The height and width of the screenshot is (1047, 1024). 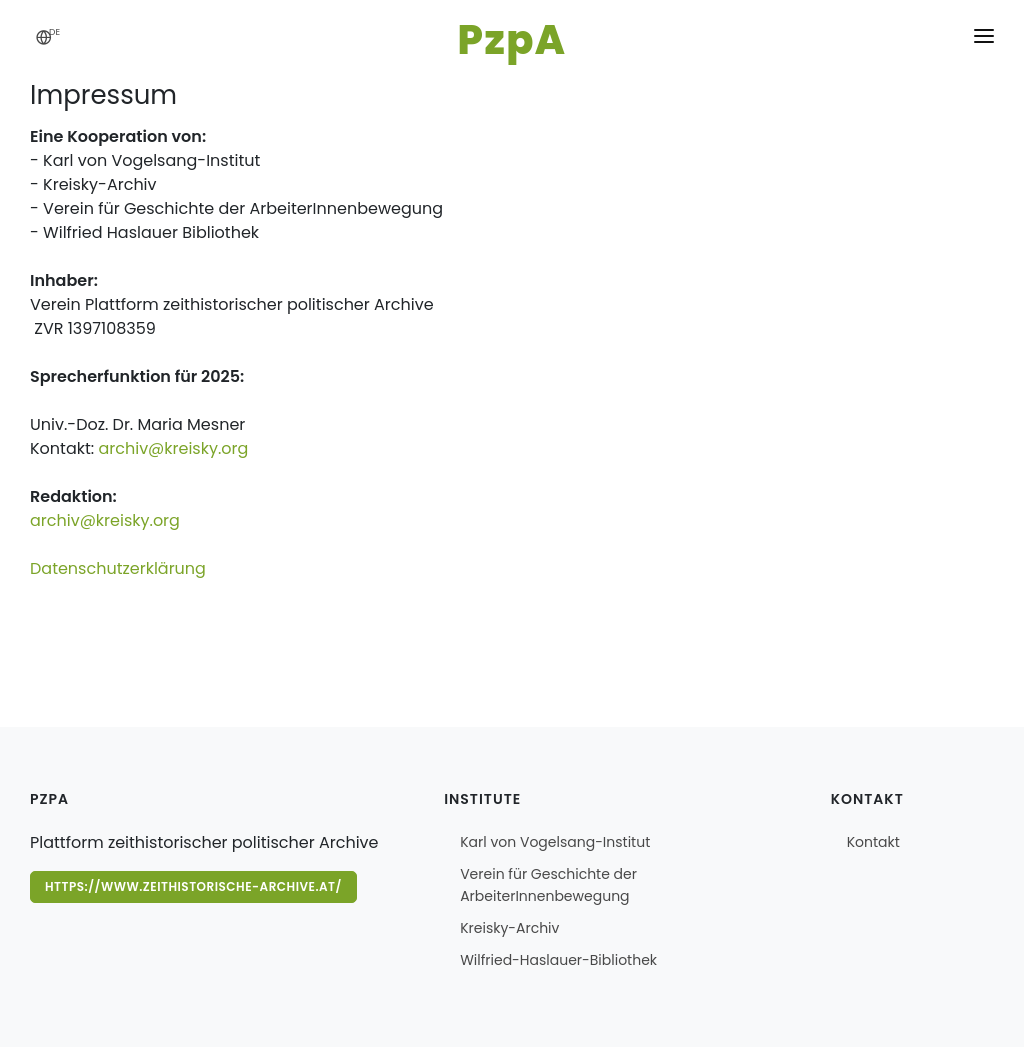 I want to click on archiv@kreisky.org, so click(x=173, y=448).